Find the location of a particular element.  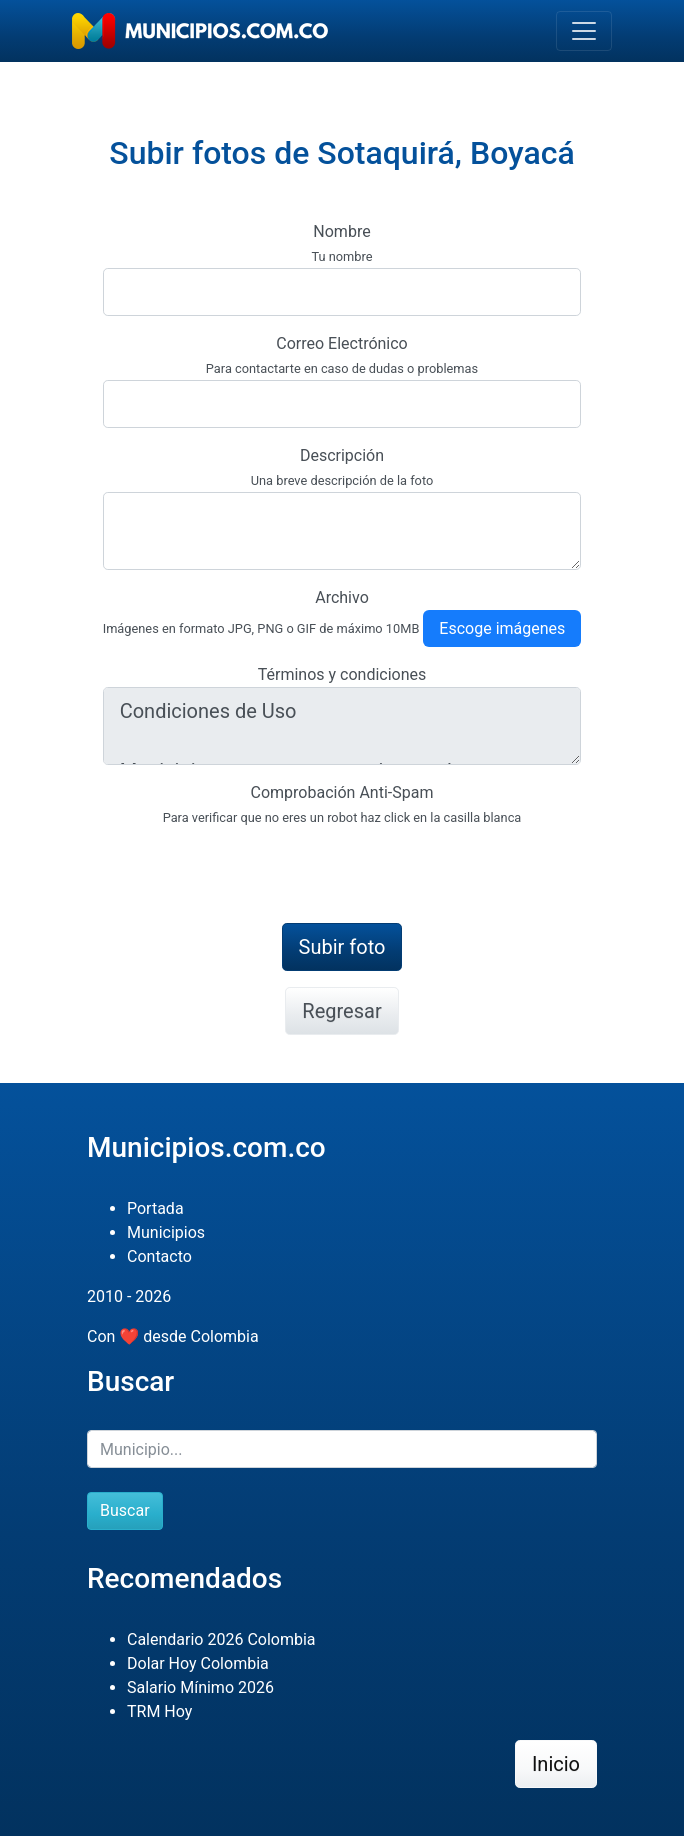

Buscar is located at coordinates (125, 1510).